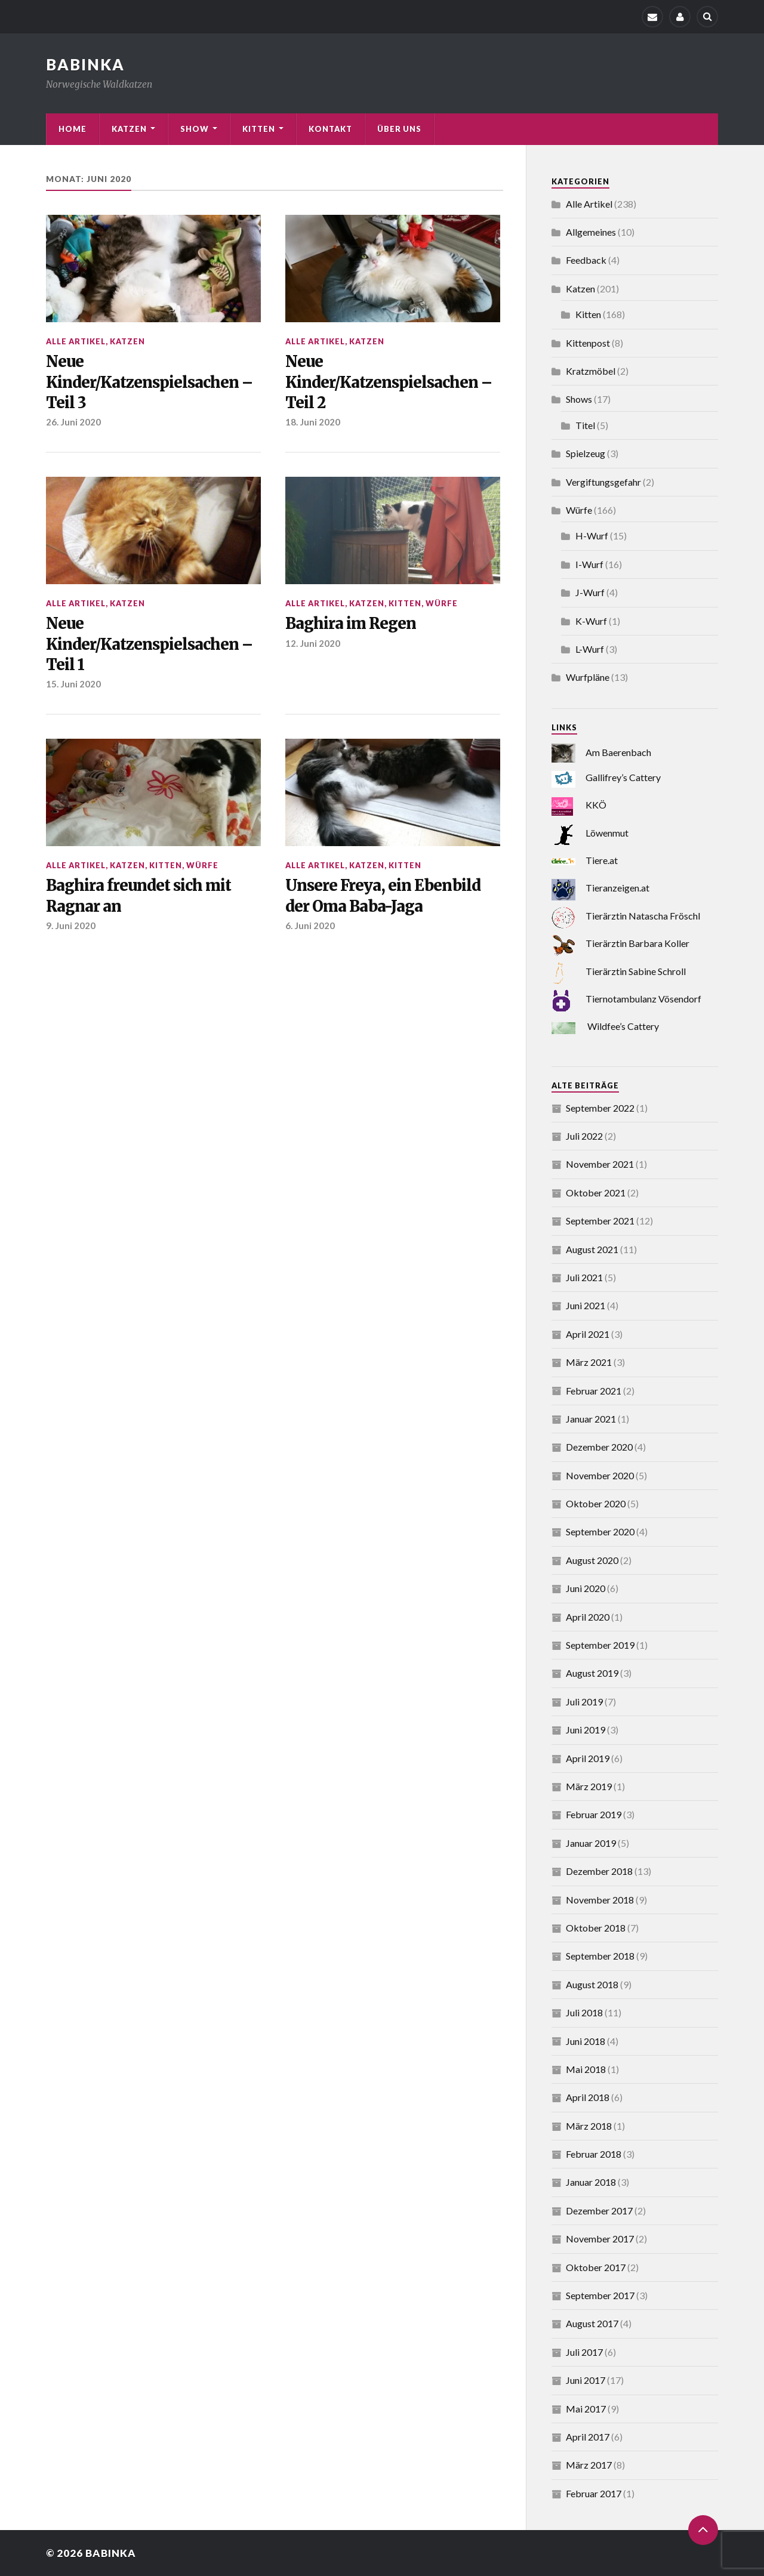 The width and height of the screenshot is (764, 2576). Describe the element at coordinates (310, 925) in the screenshot. I see `6. Juni 2020` at that location.